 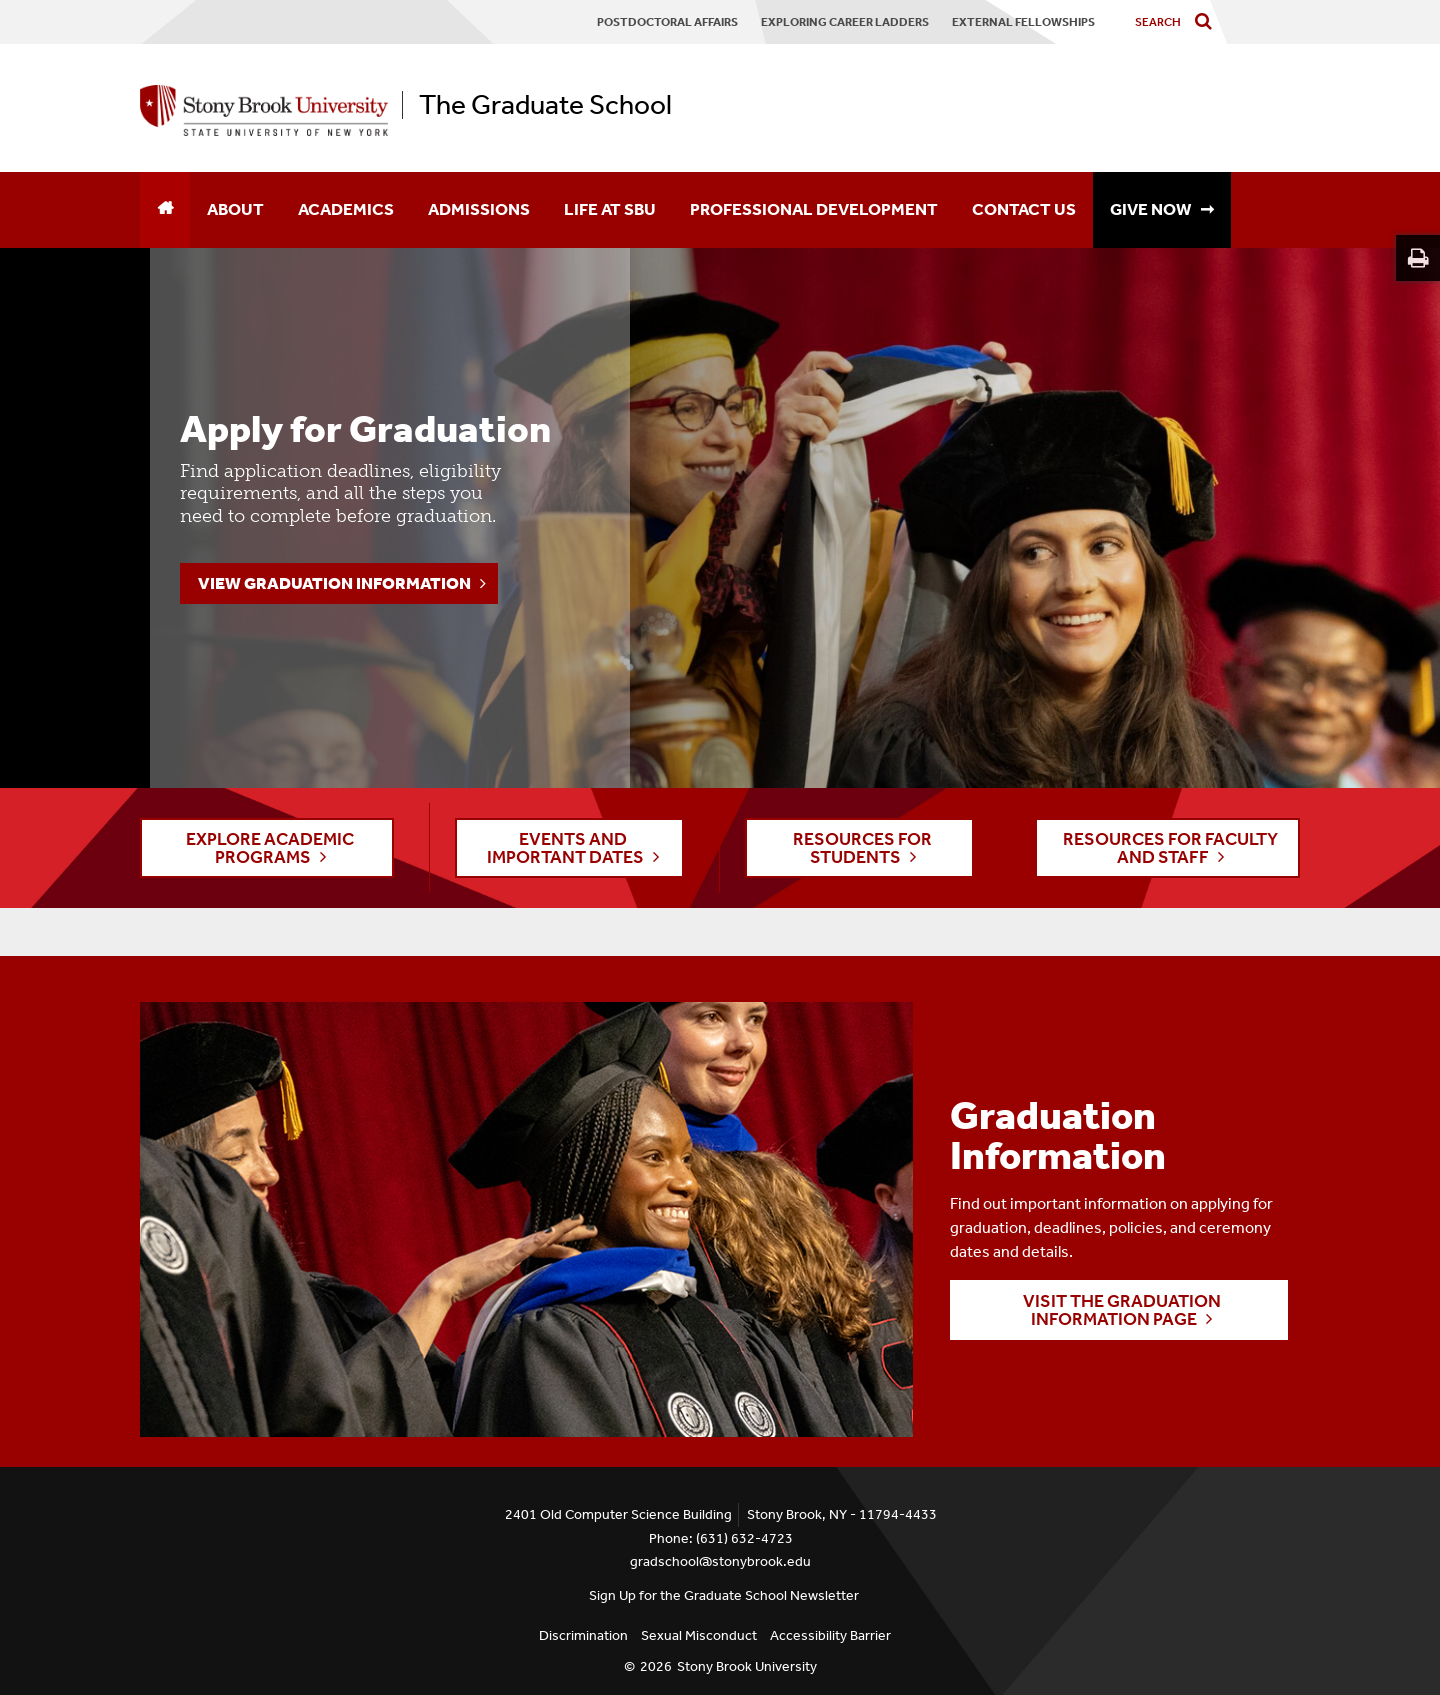 I want to click on [Home], so click(x=165, y=210).